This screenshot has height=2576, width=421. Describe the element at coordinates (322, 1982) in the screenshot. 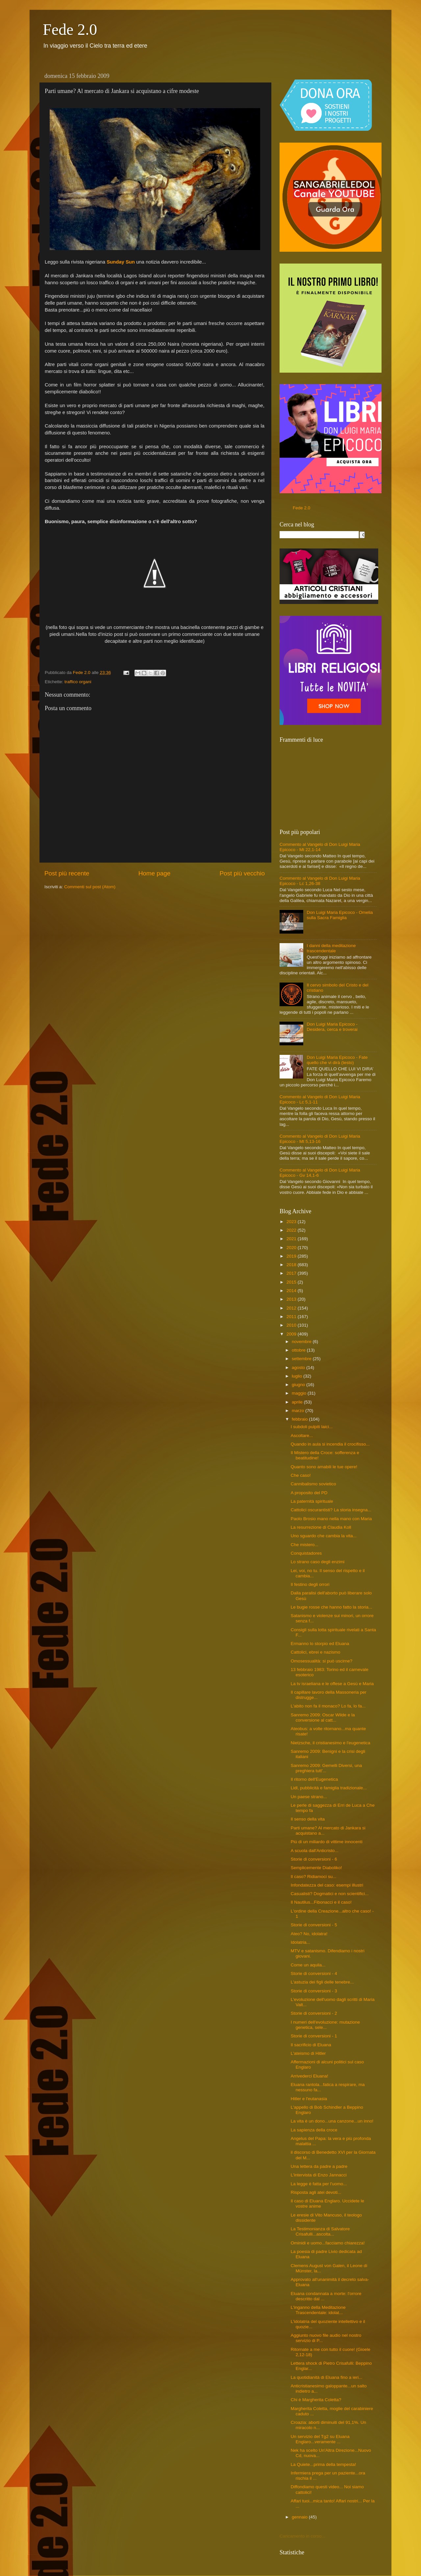

I see `L'astuzia dei figli delle tenebre...` at that location.